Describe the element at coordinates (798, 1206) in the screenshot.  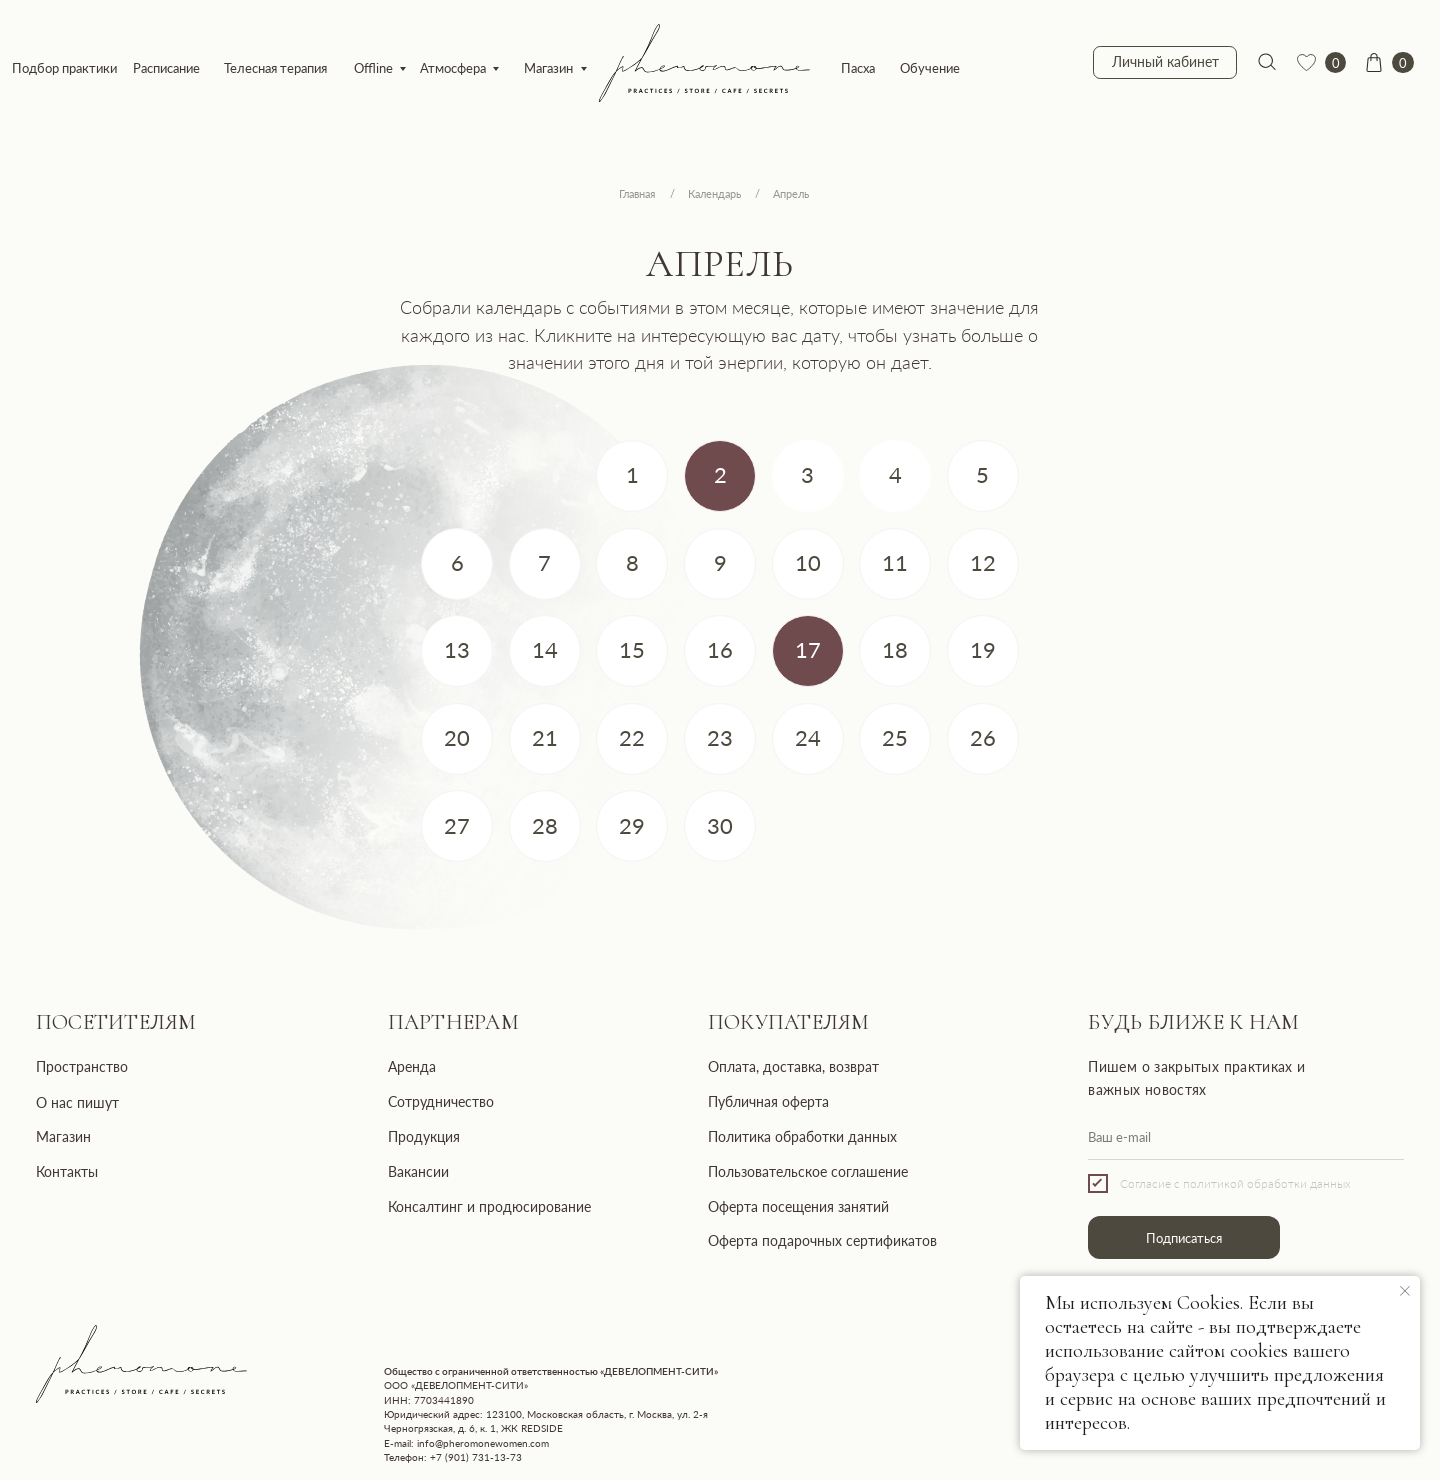
I see `Оферта посещения занятий` at that location.